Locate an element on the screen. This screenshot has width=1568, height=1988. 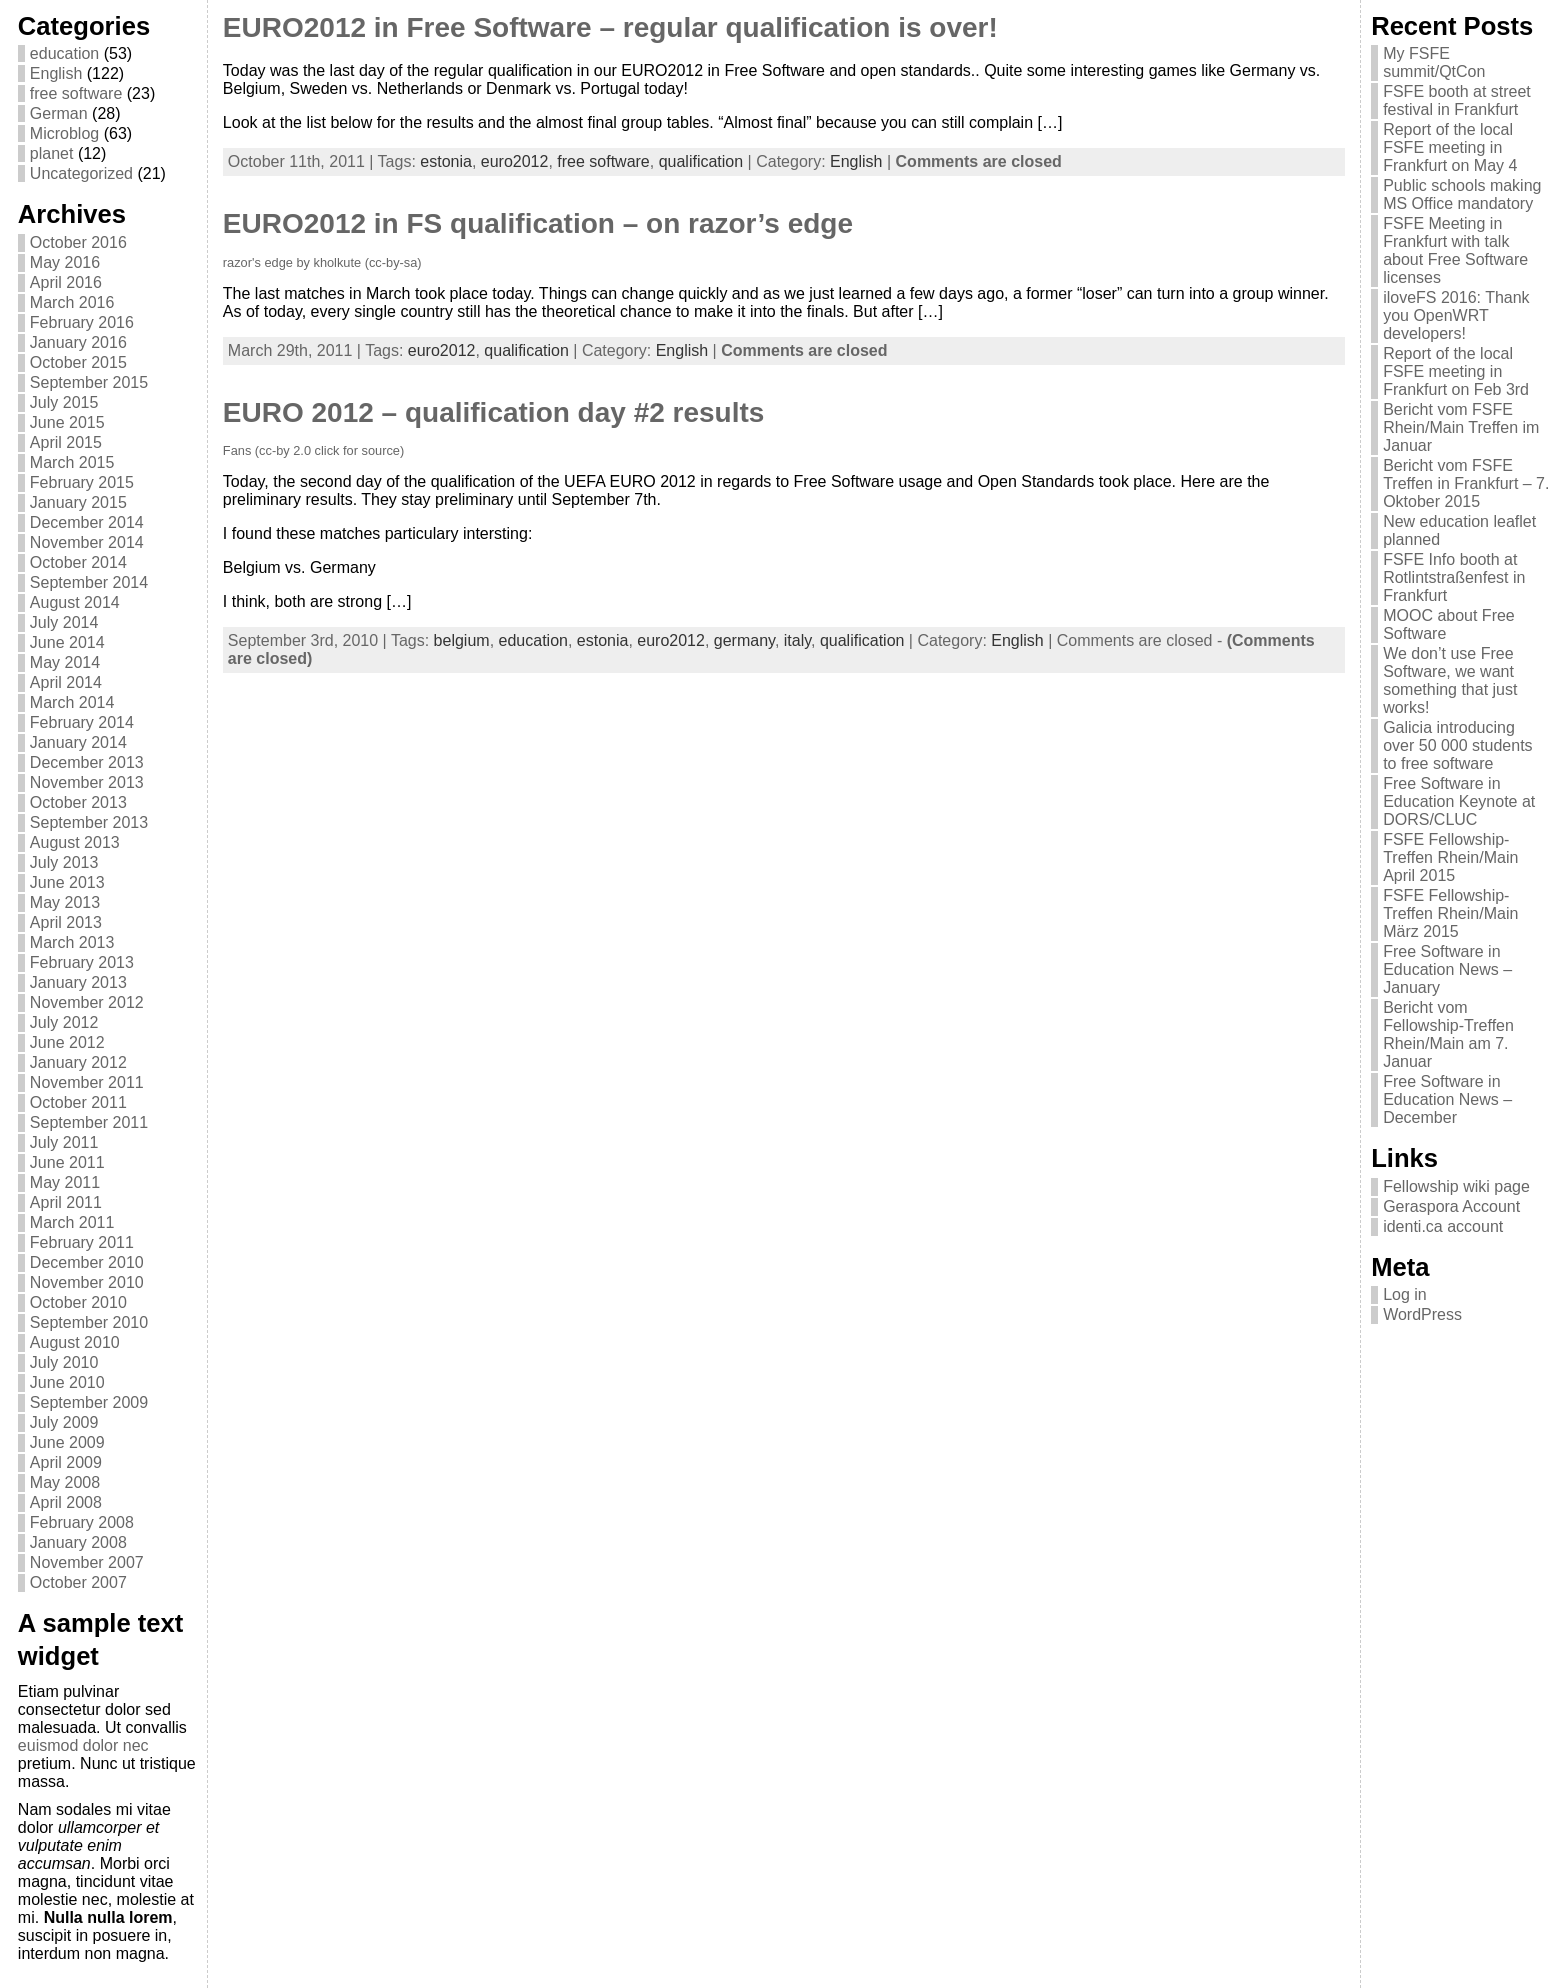
November 2012 is located at coordinates (87, 1002).